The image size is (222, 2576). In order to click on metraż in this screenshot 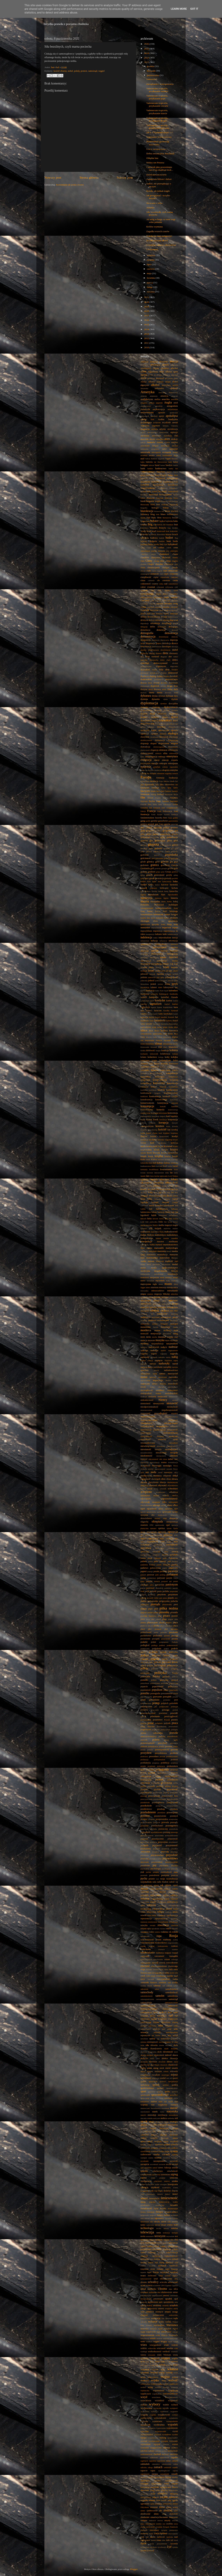, I will do `click(175, 1277)`.